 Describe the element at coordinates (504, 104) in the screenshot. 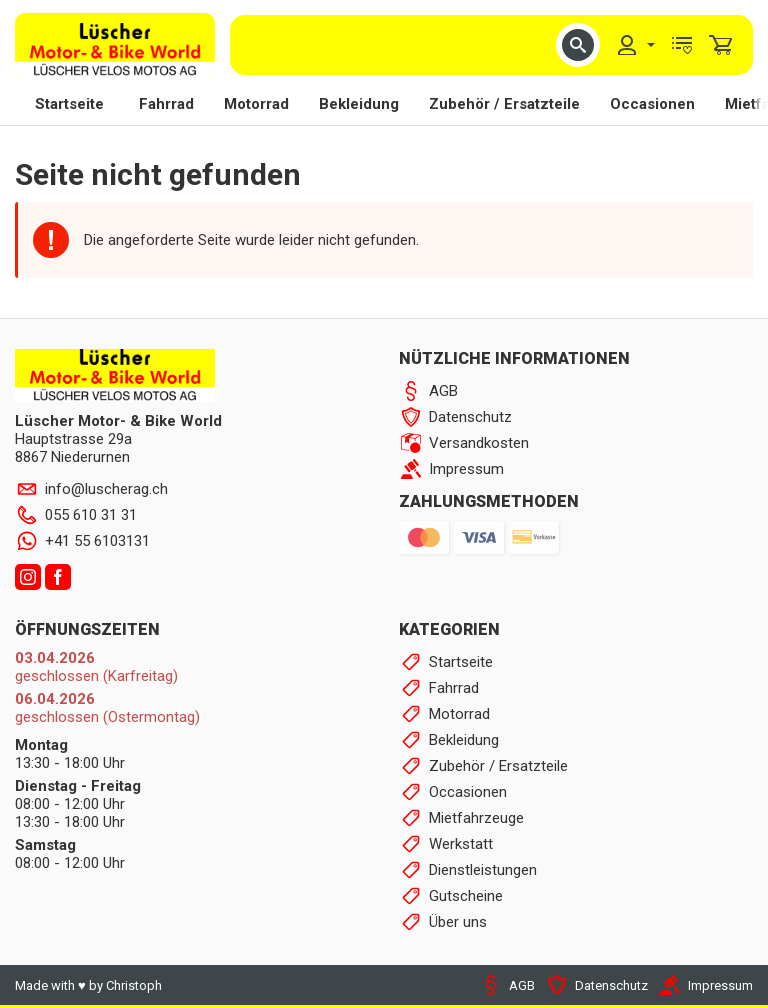

I see `Zubehör / Ersatzteile` at that location.